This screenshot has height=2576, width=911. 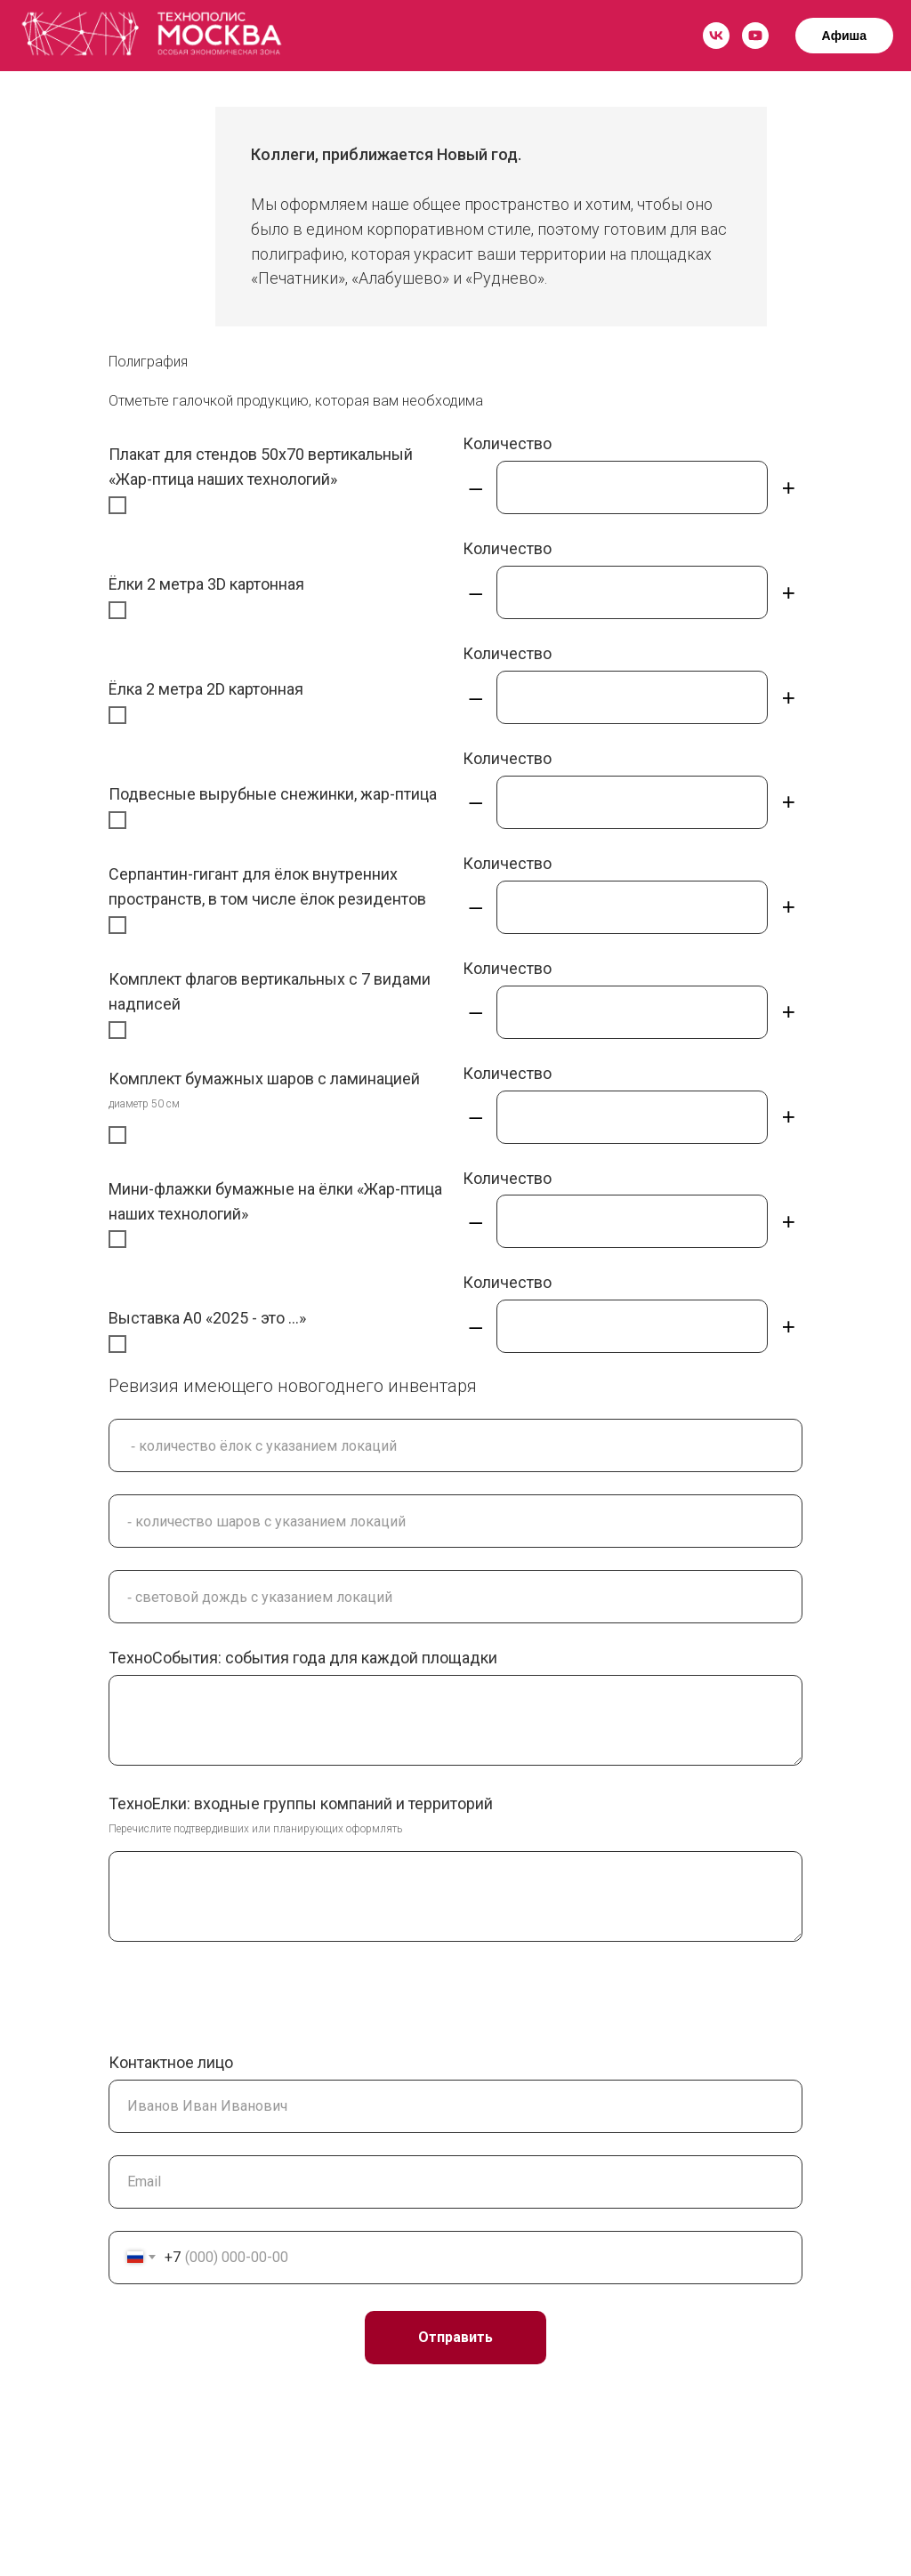 What do you see at coordinates (844, 35) in the screenshot?
I see `Афиша` at bounding box center [844, 35].